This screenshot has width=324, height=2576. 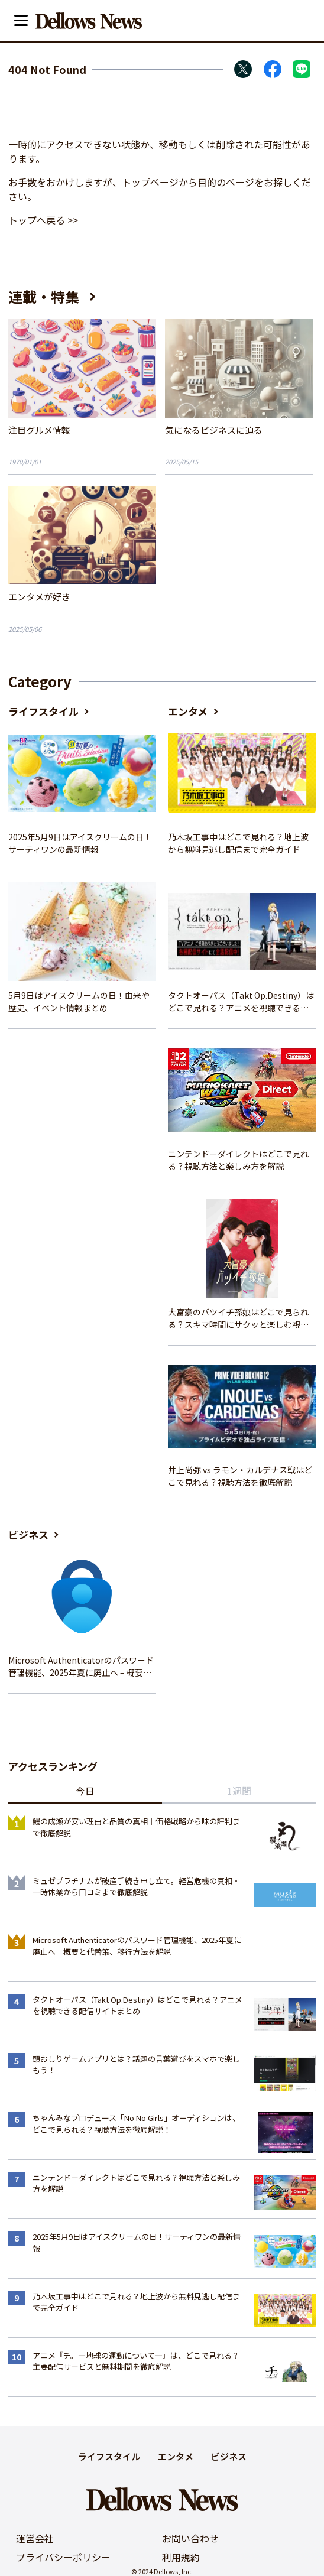 I want to click on 気になるビジネスに迫る, so click(x=214, y=430).